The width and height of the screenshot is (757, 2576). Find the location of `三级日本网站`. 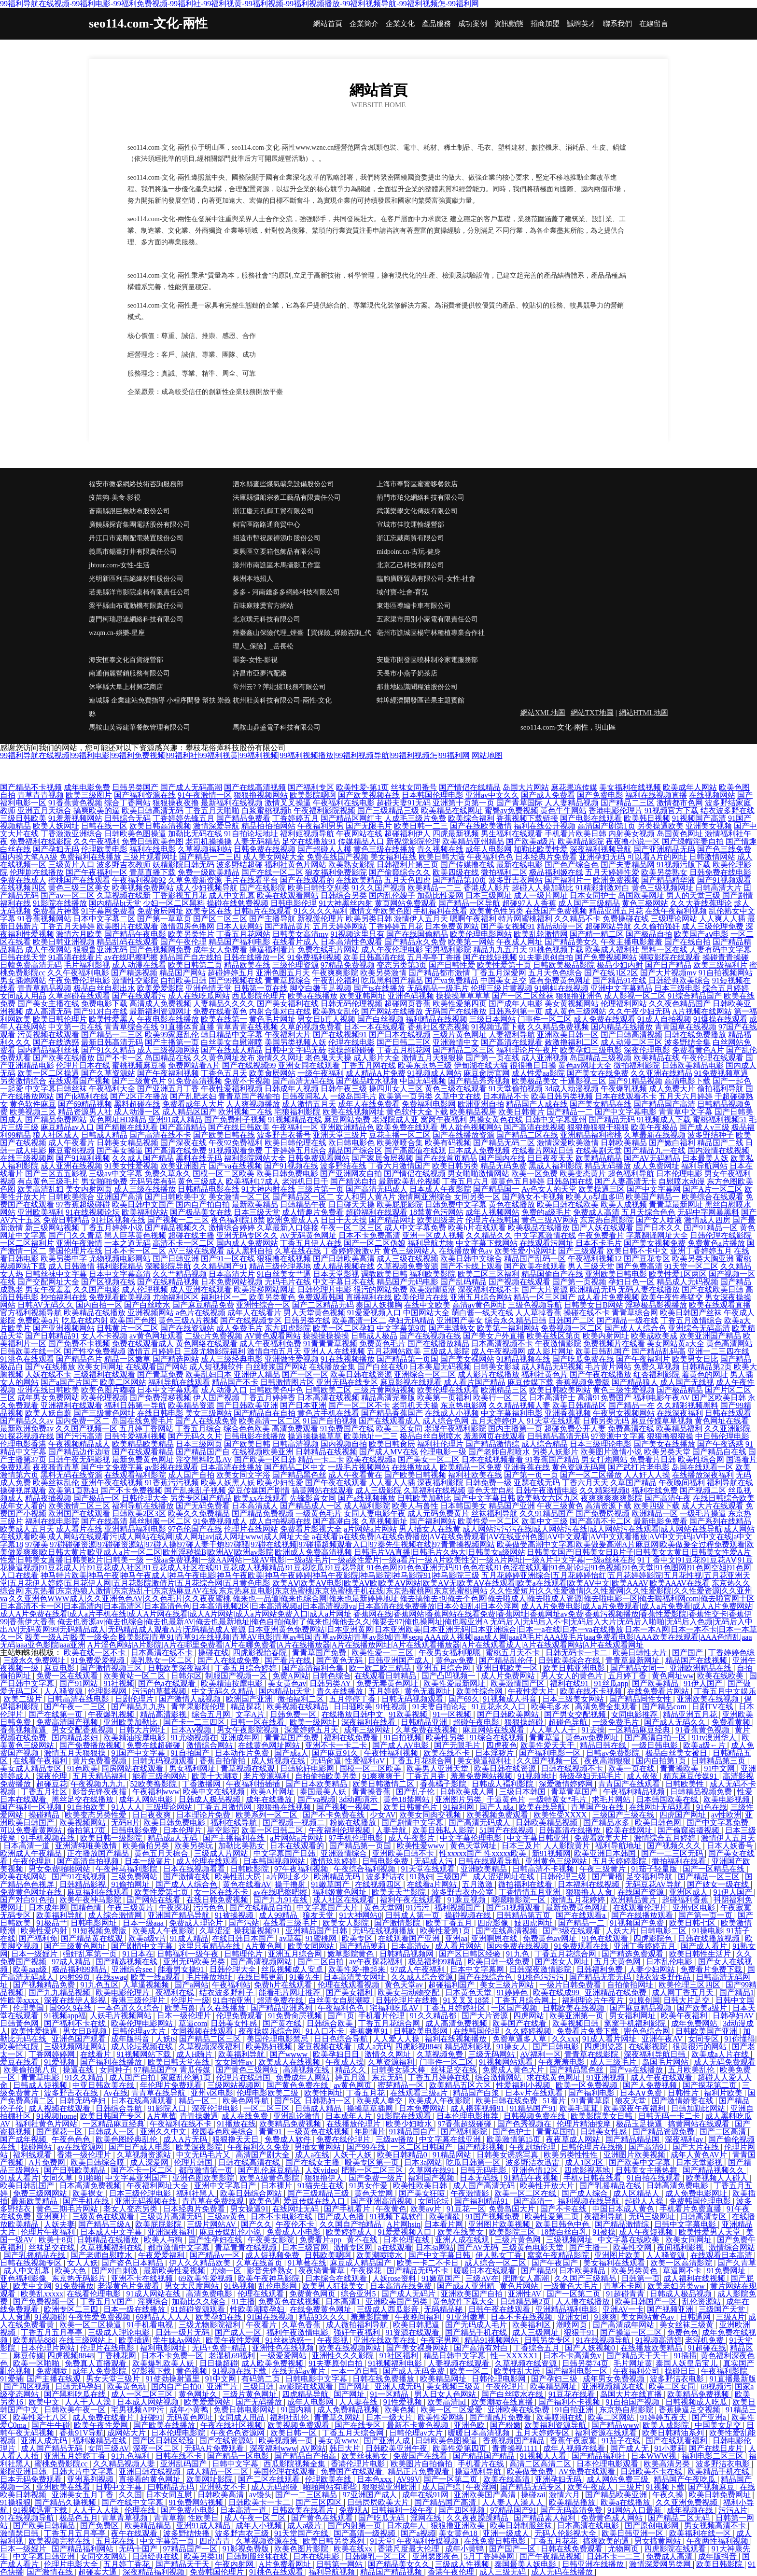

三级日本网站 is located at coordinates (492, 1019).